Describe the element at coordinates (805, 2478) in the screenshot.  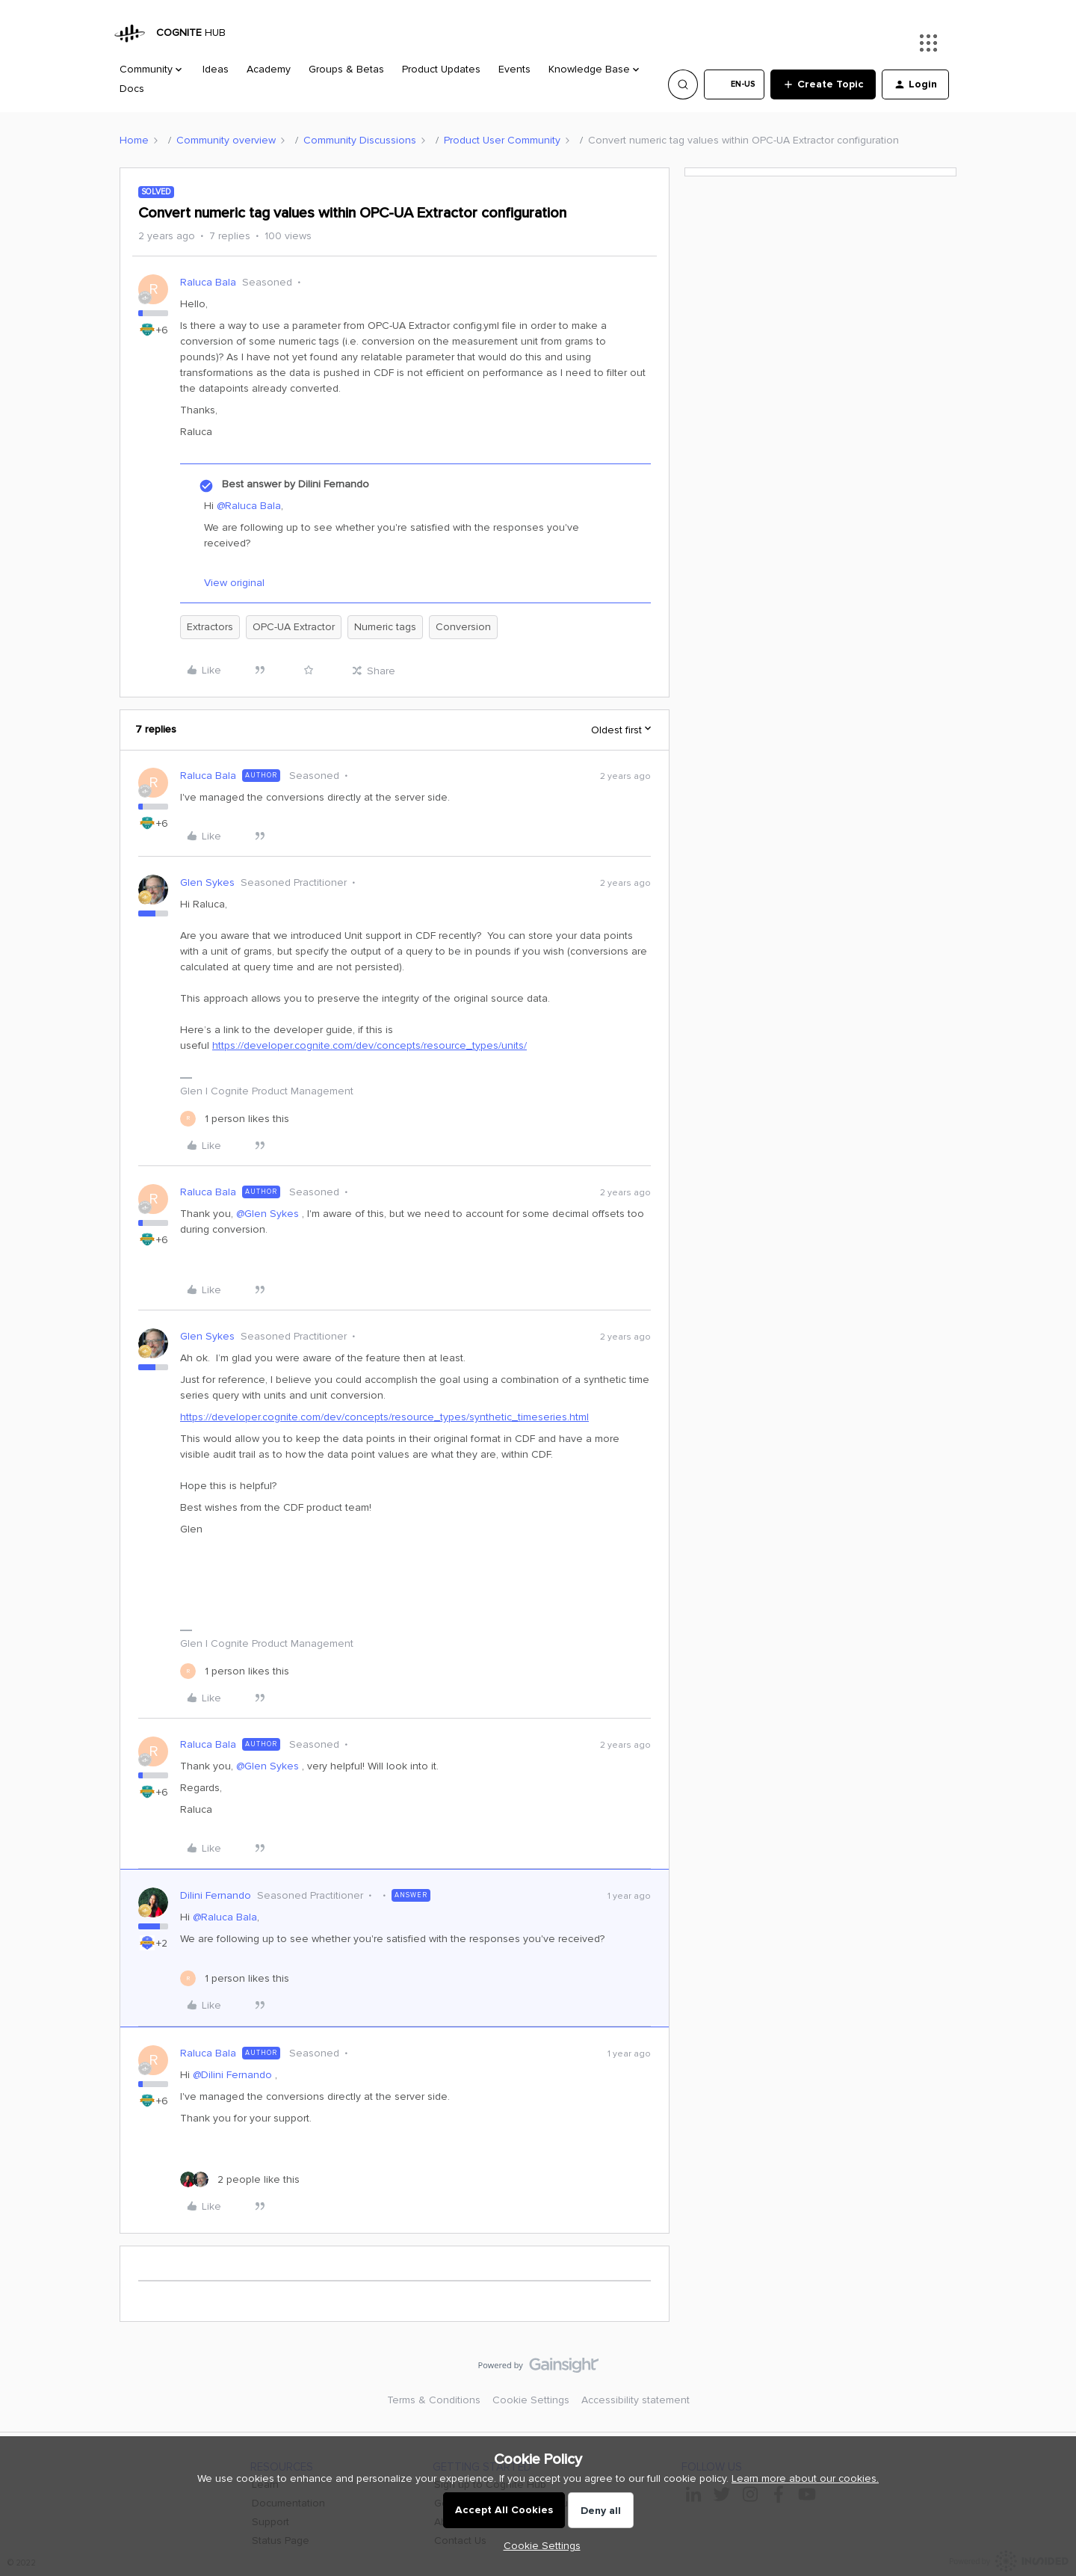
I see `Learn more about our cookies.` at that location.